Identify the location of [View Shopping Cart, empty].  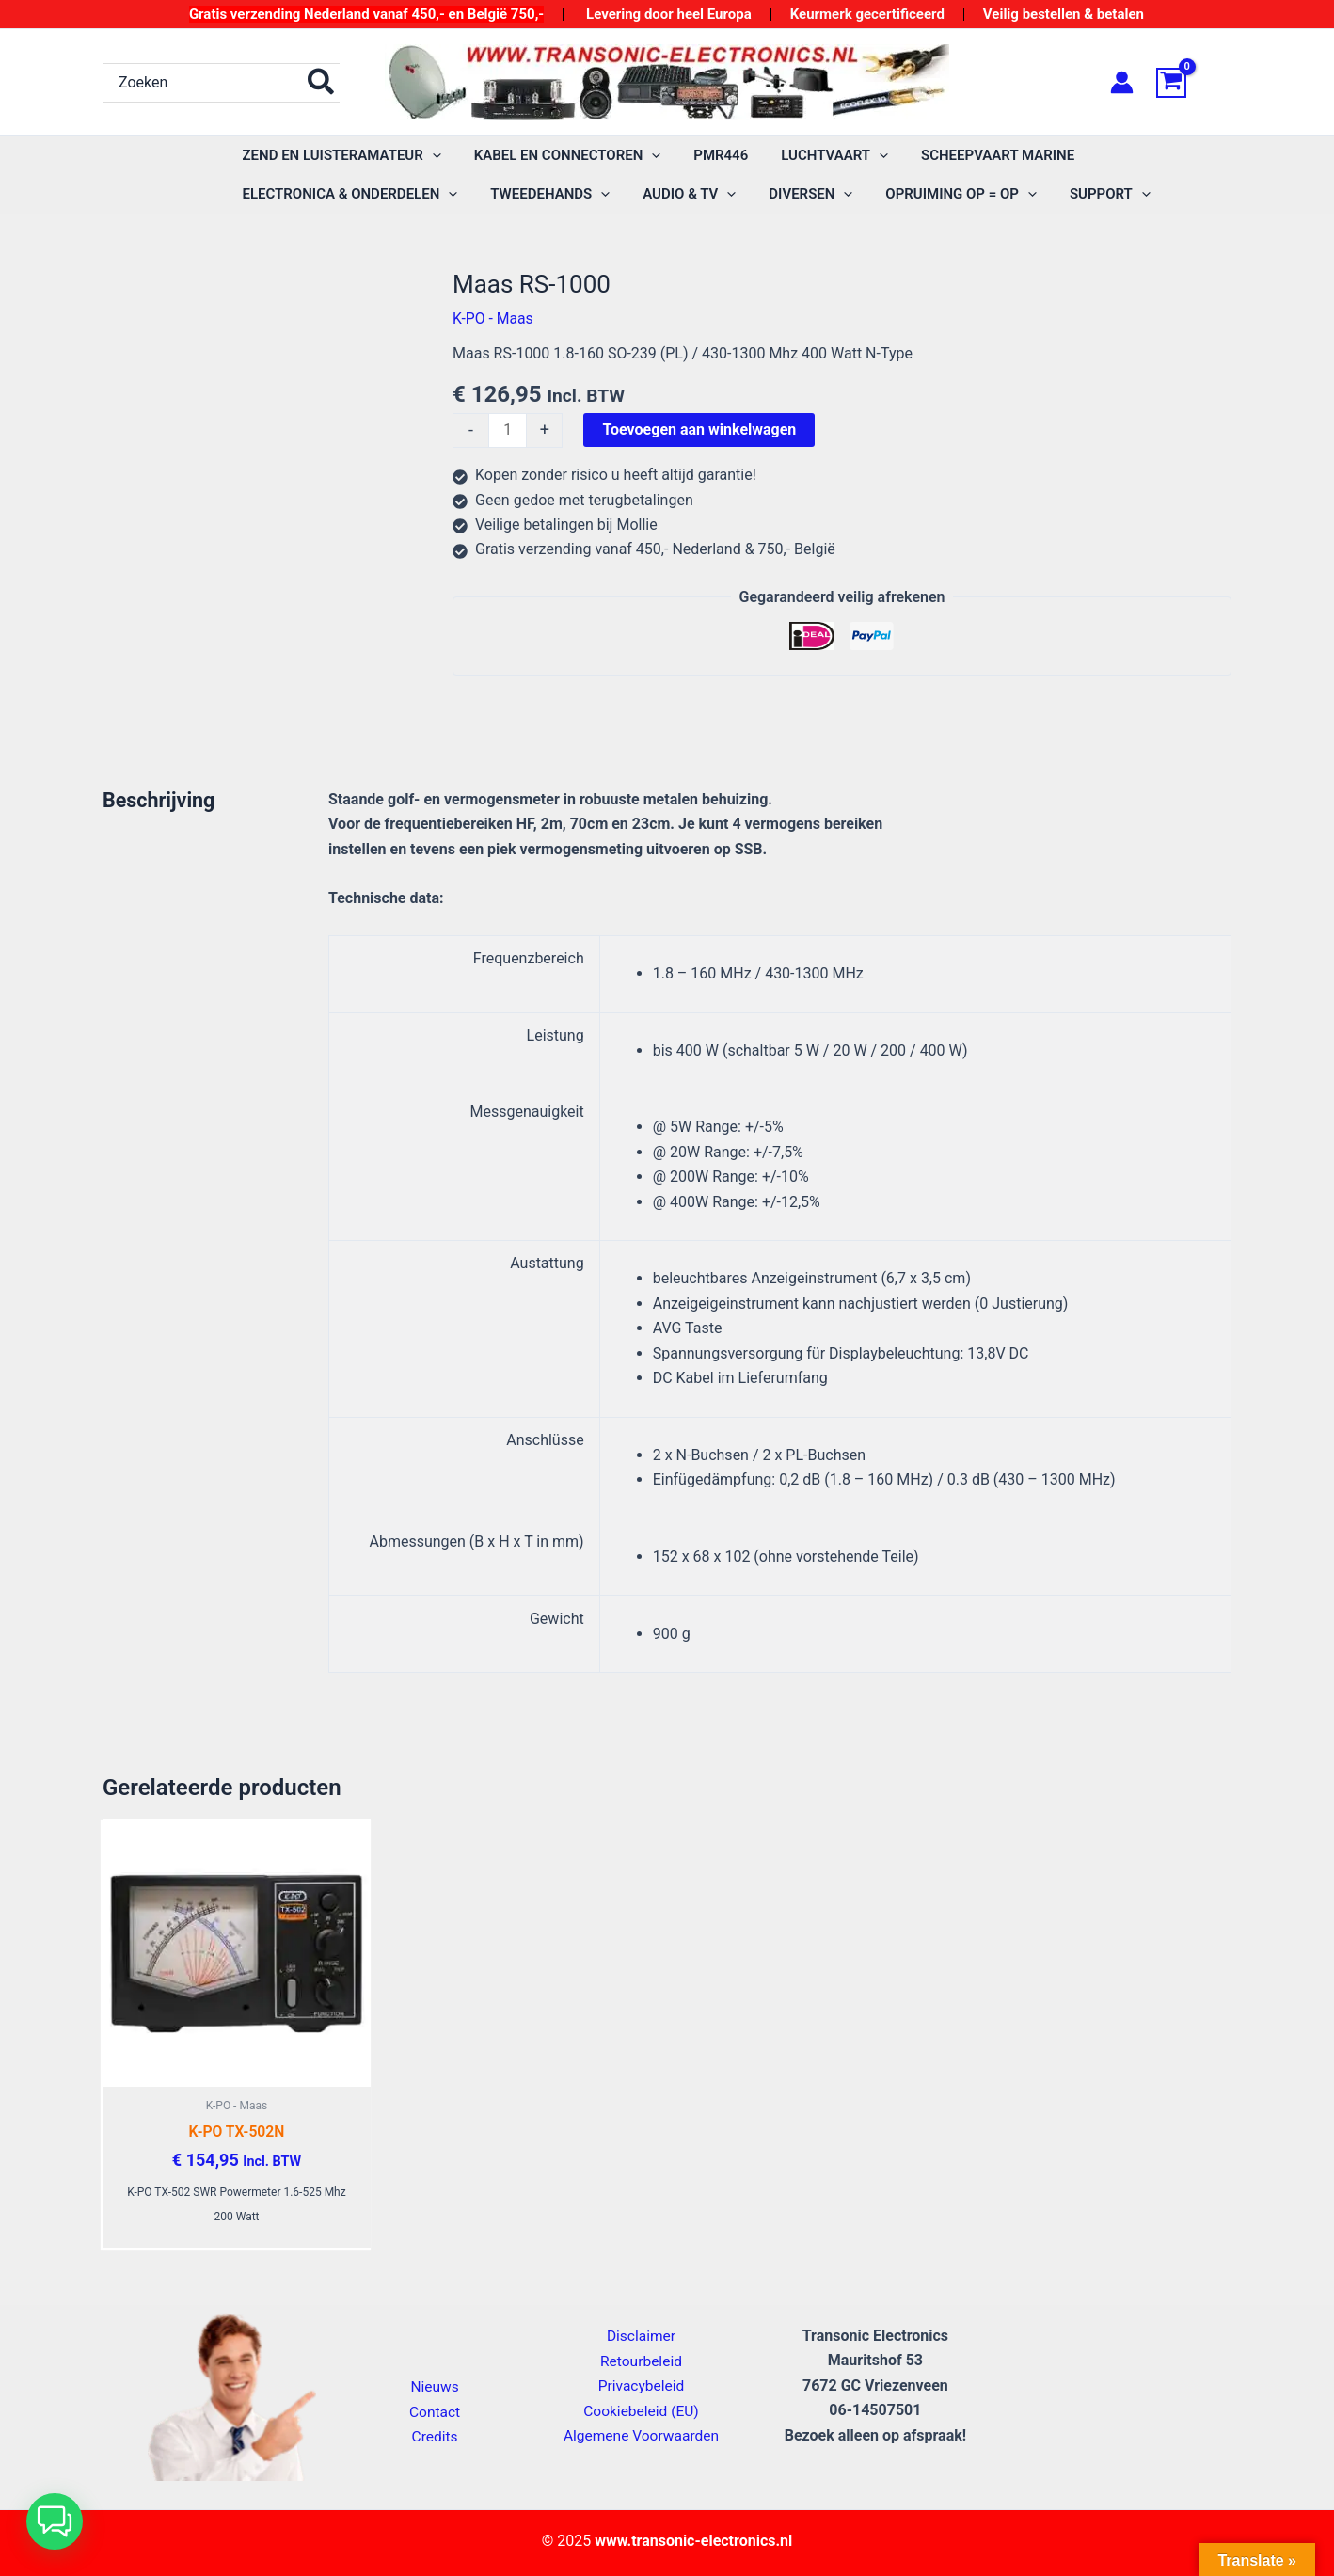
(1193, 83).